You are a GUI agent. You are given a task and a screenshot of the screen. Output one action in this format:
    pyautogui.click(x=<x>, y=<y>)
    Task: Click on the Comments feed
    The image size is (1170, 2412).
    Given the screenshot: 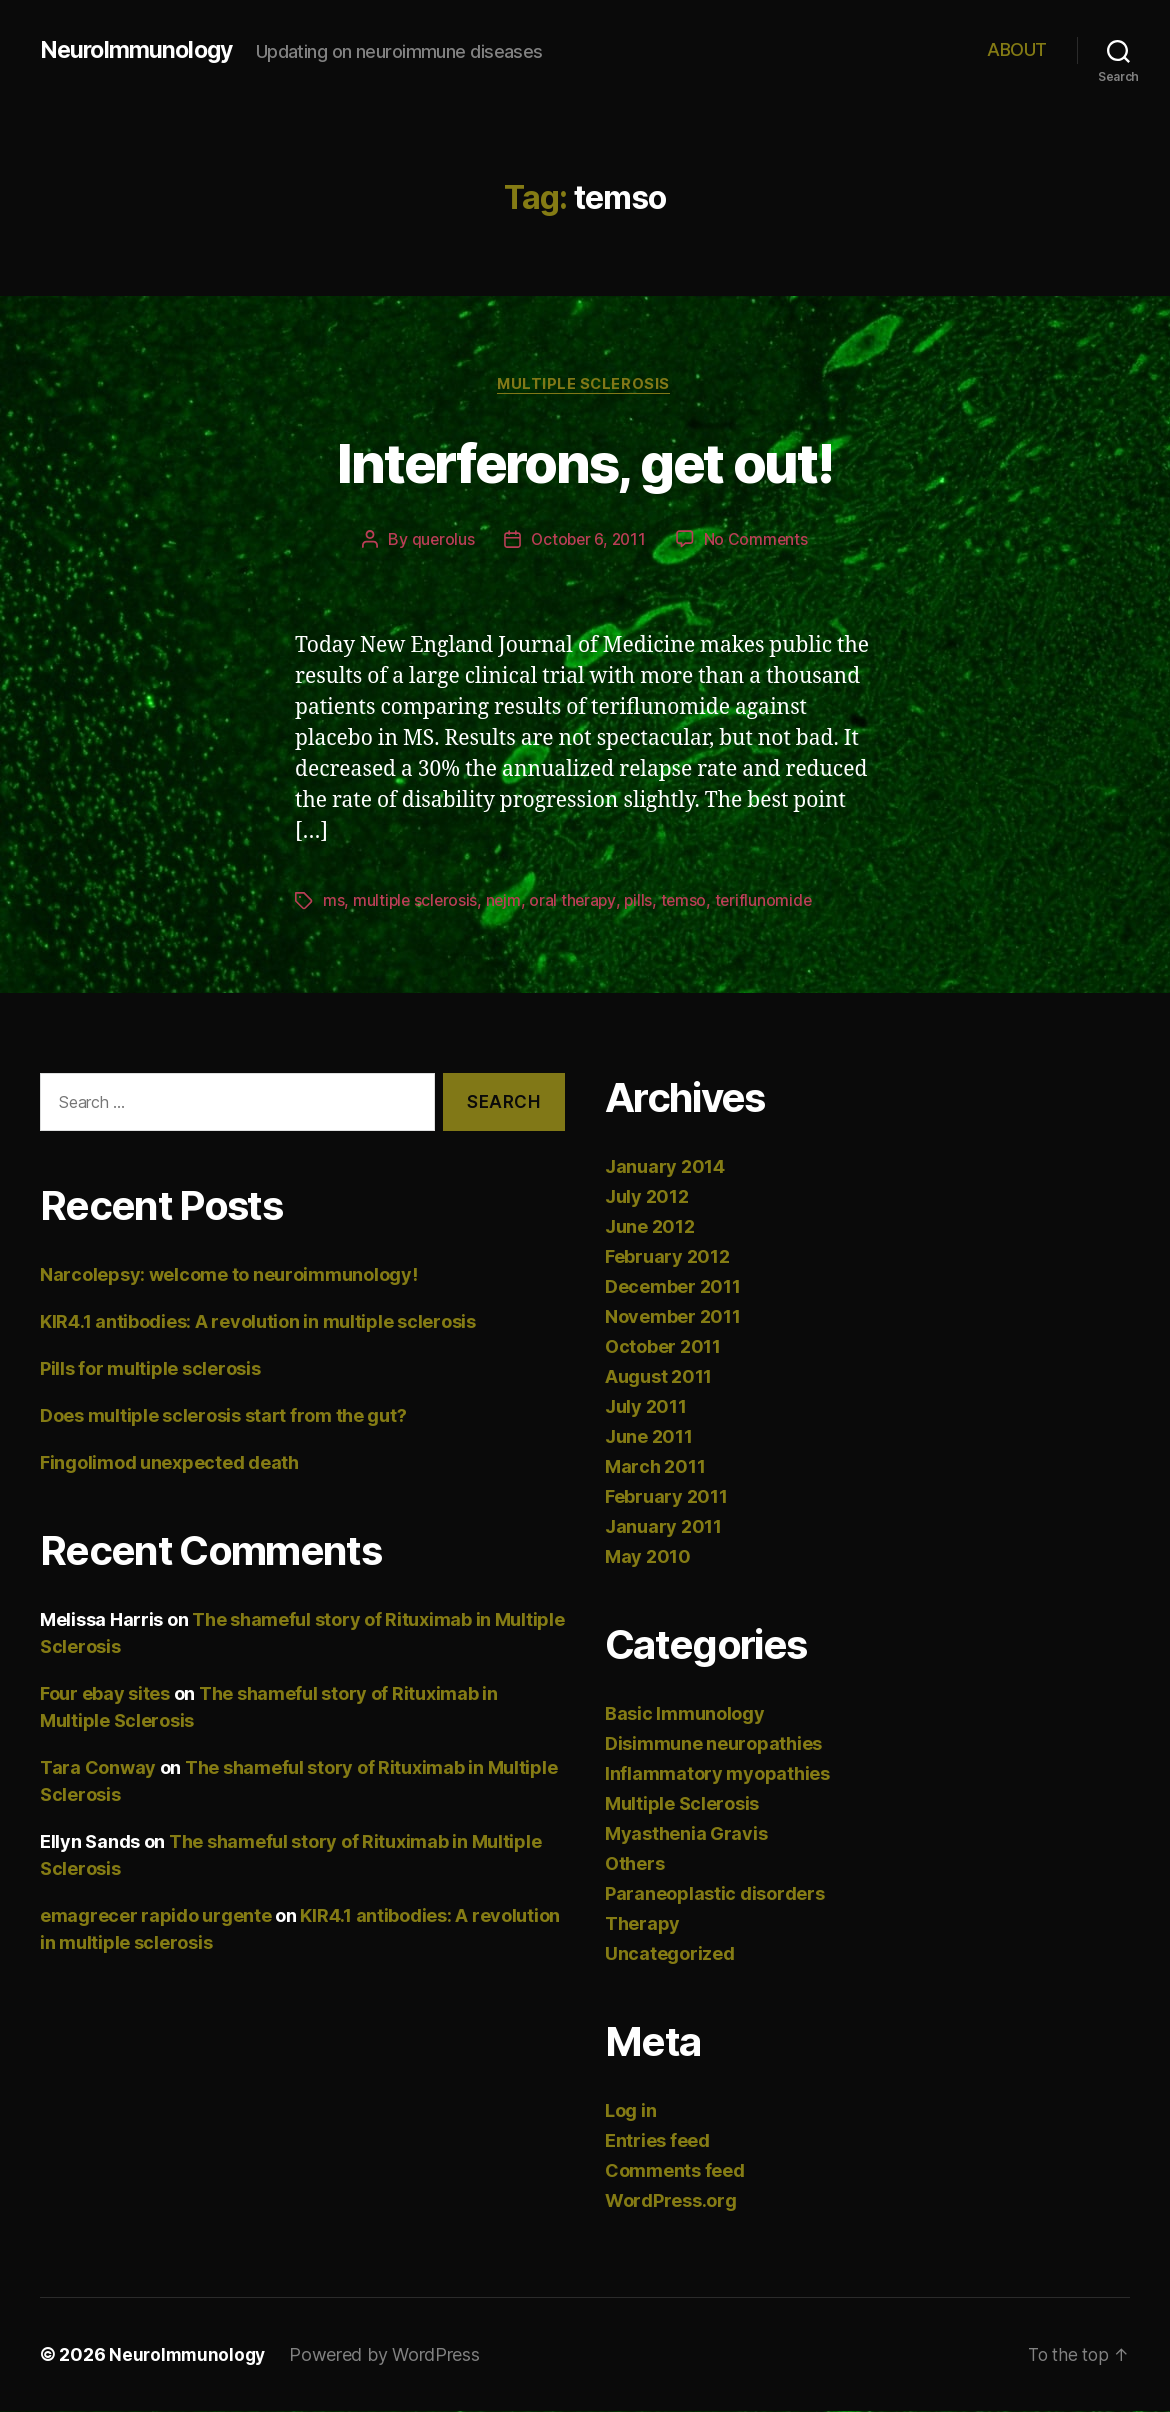 What is the action you would take?
    pyautogui.click(x=675, y=2171)
    